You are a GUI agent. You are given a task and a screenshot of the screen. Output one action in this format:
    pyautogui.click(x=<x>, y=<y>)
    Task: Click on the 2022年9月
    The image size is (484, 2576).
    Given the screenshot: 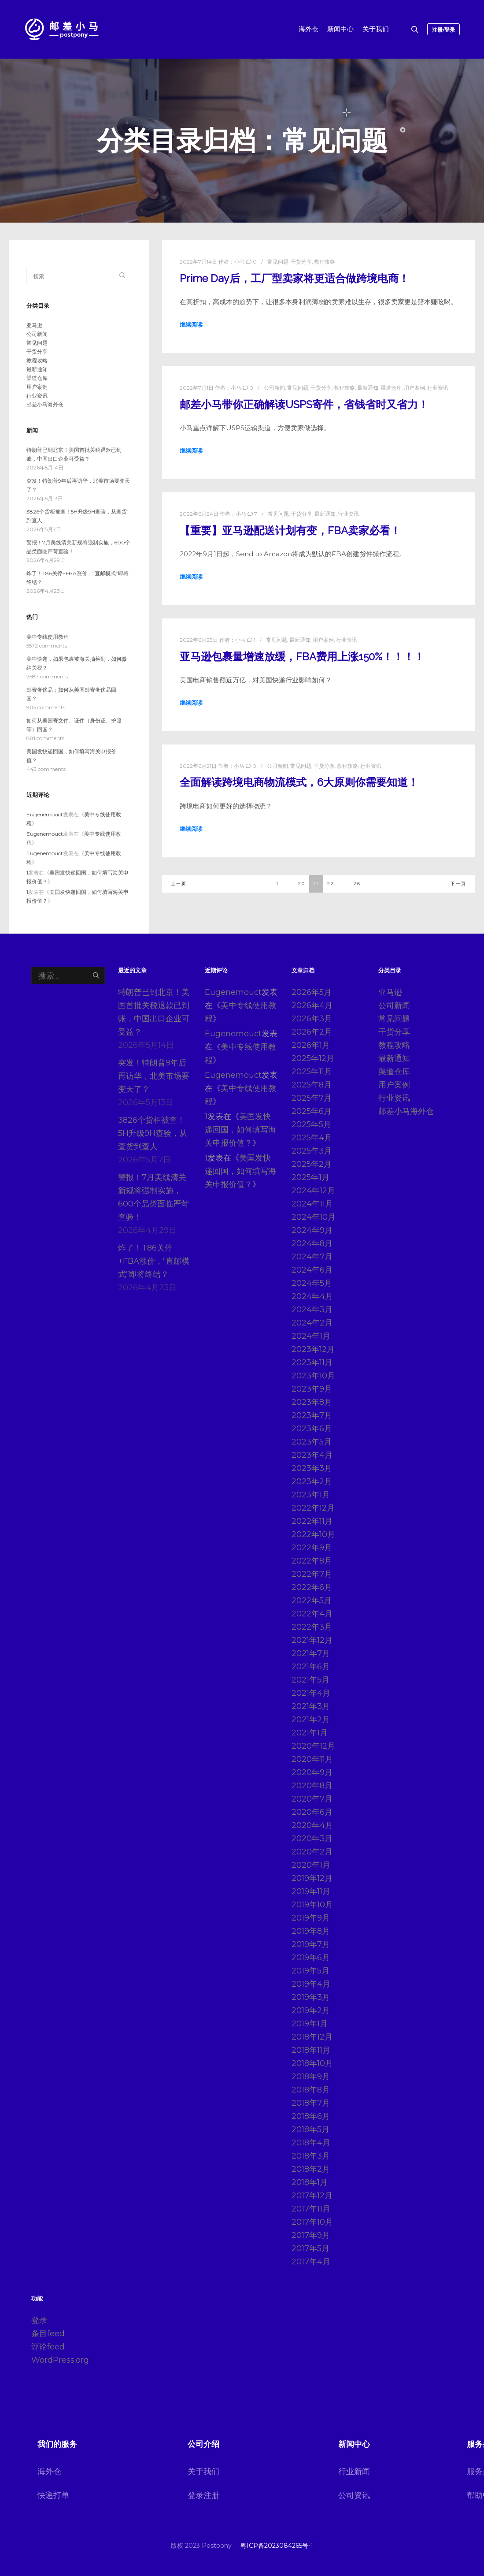 What is the action you would take?
    pyautogui.click(x=312, y=1547)
    